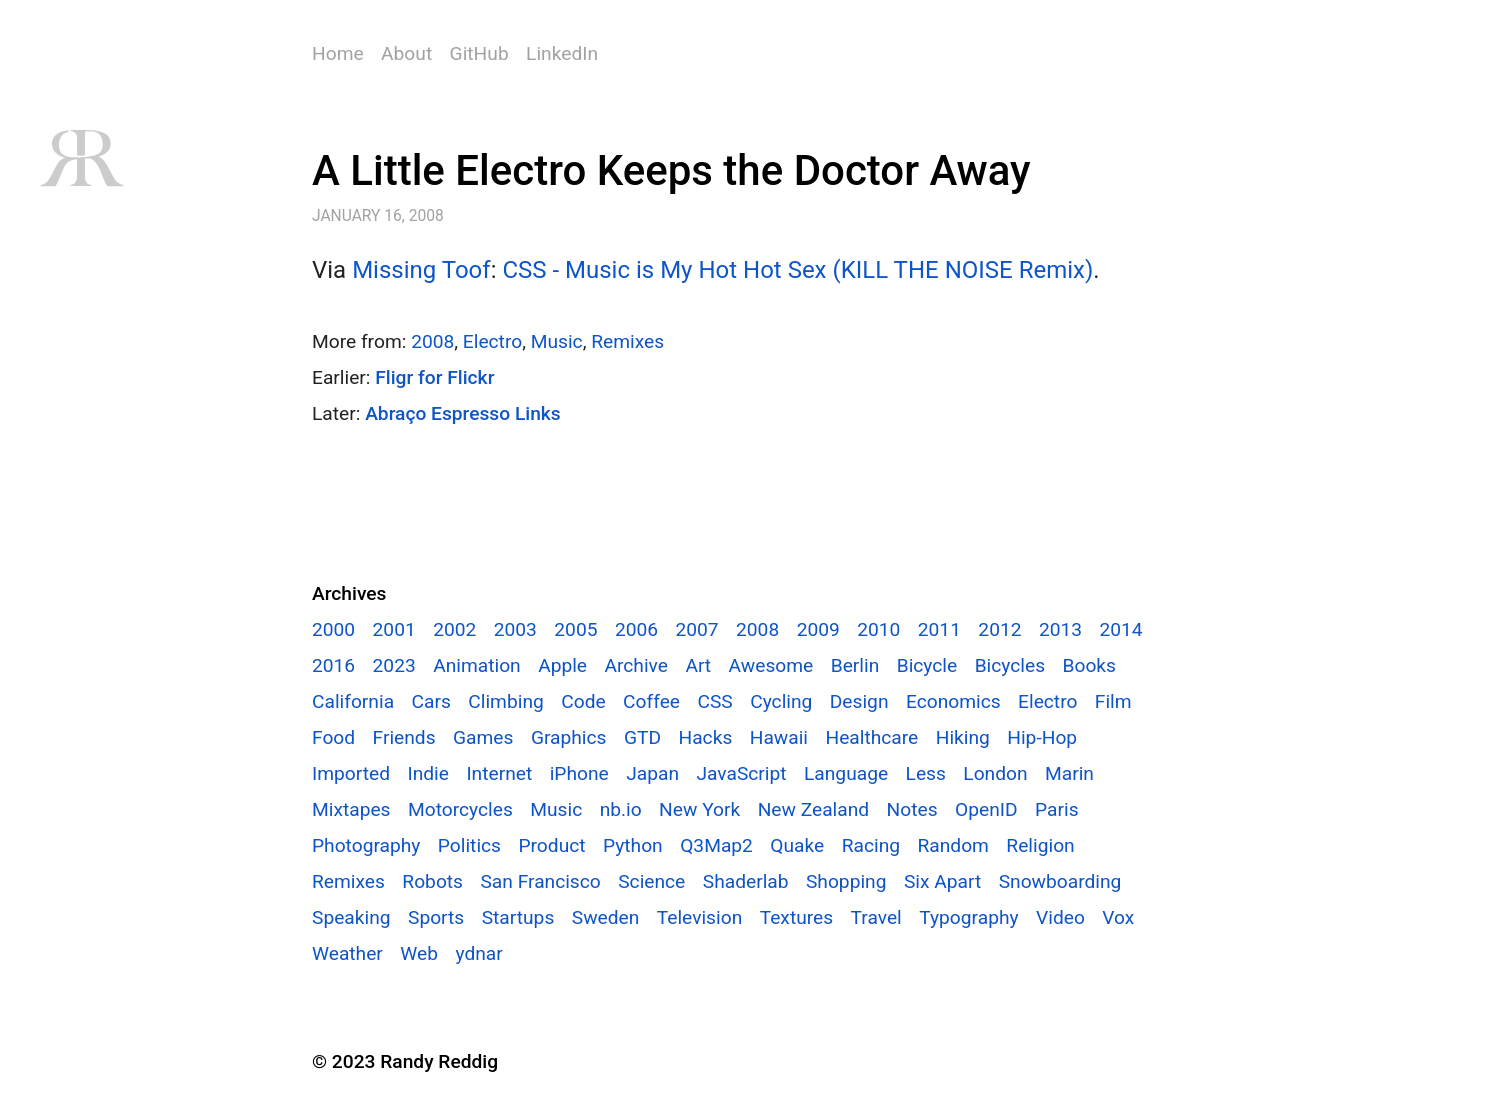  What do you see at coordinates (876, 917) in the screenshot?
I see `Travel` at bounding box center [876, 917].